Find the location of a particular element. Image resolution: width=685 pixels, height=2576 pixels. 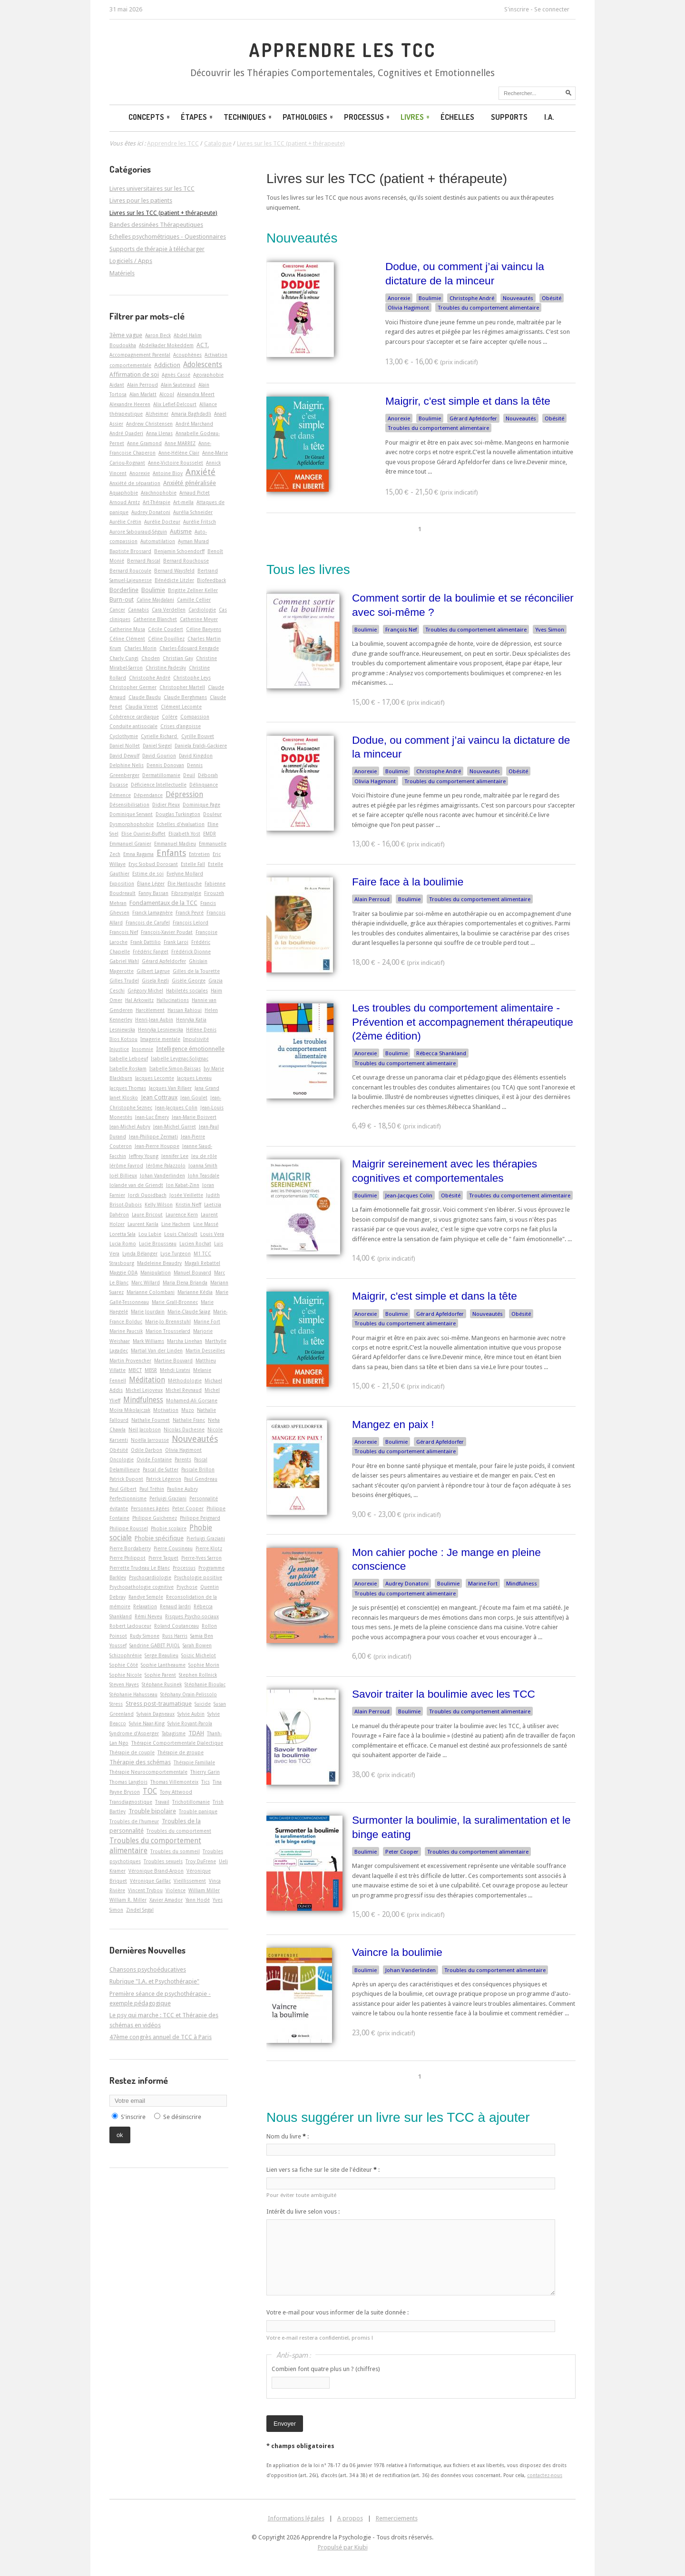

Marie Grall-Bronnec is located at coordinates (175, 1302).